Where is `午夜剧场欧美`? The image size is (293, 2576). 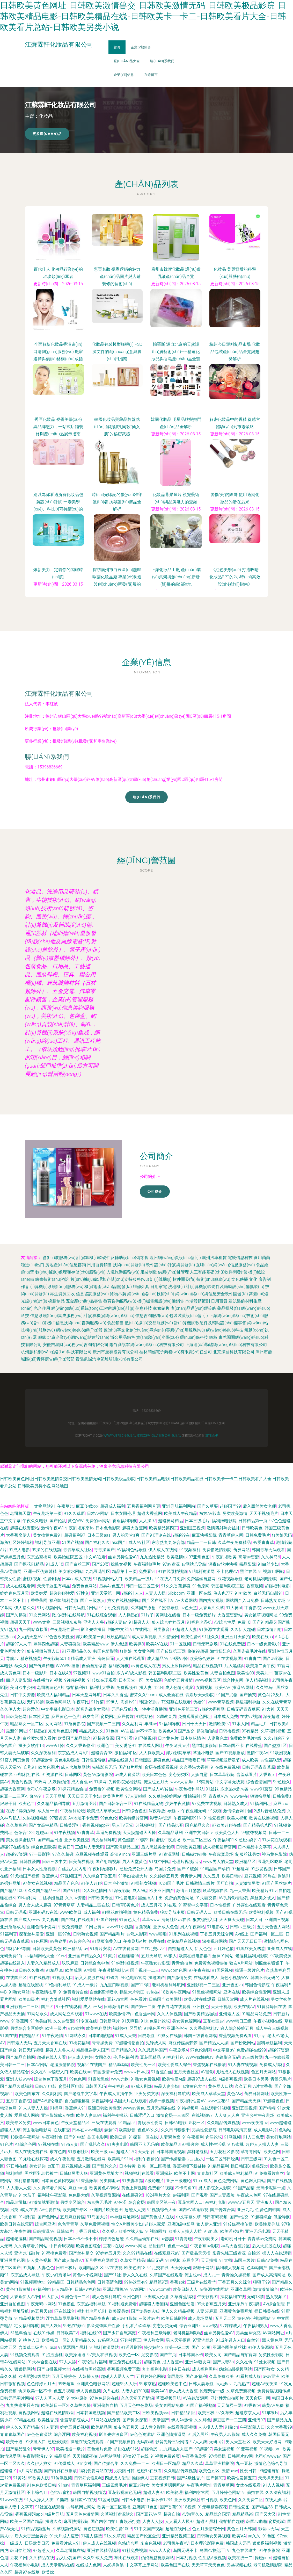 午夜剧场欧美 is located at coordinates (224, 1557).